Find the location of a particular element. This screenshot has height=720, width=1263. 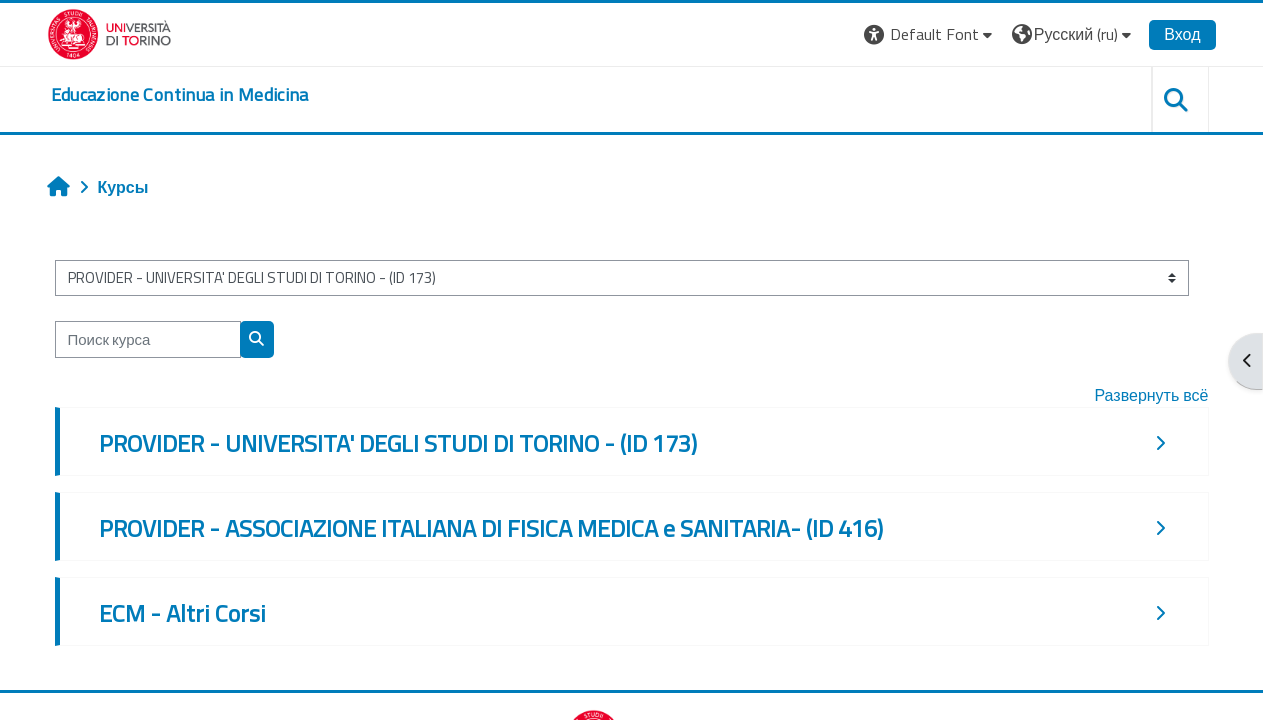

[button] is located at coordinates (930, 34).